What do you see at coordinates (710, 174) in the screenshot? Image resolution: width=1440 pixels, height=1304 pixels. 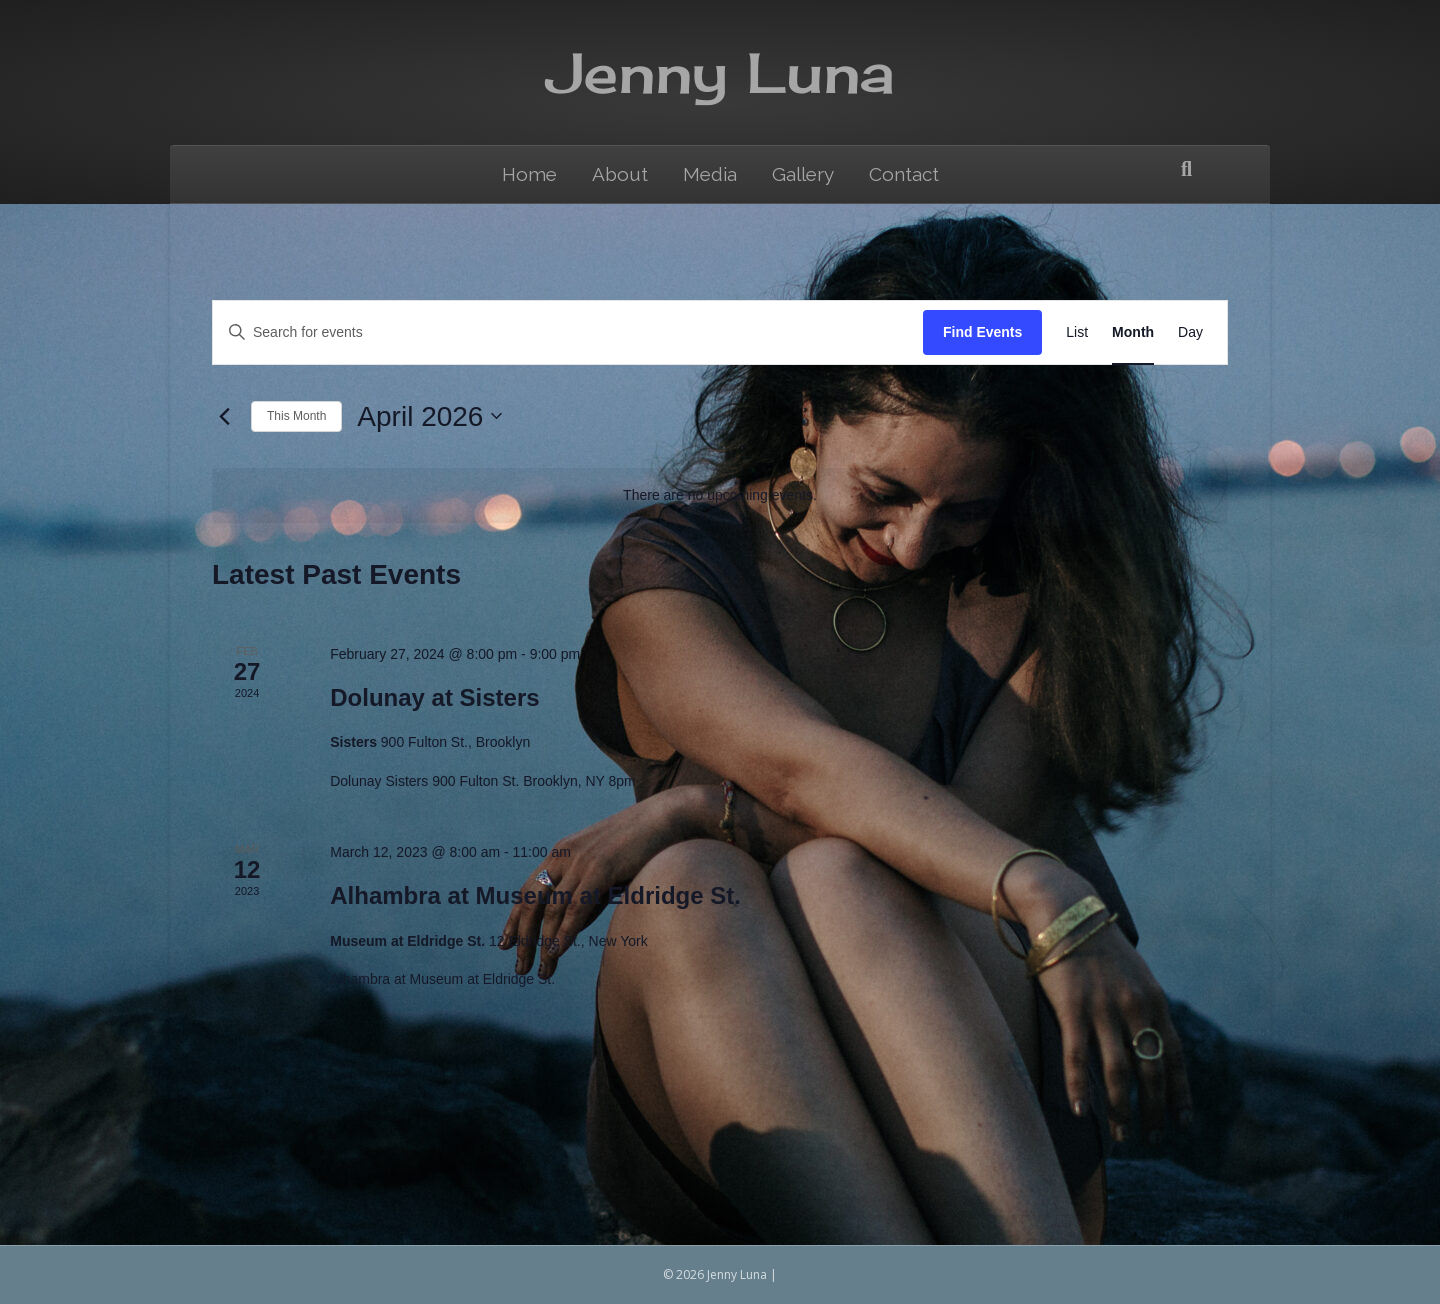 I see `Media` at bounding box center [710, 174].